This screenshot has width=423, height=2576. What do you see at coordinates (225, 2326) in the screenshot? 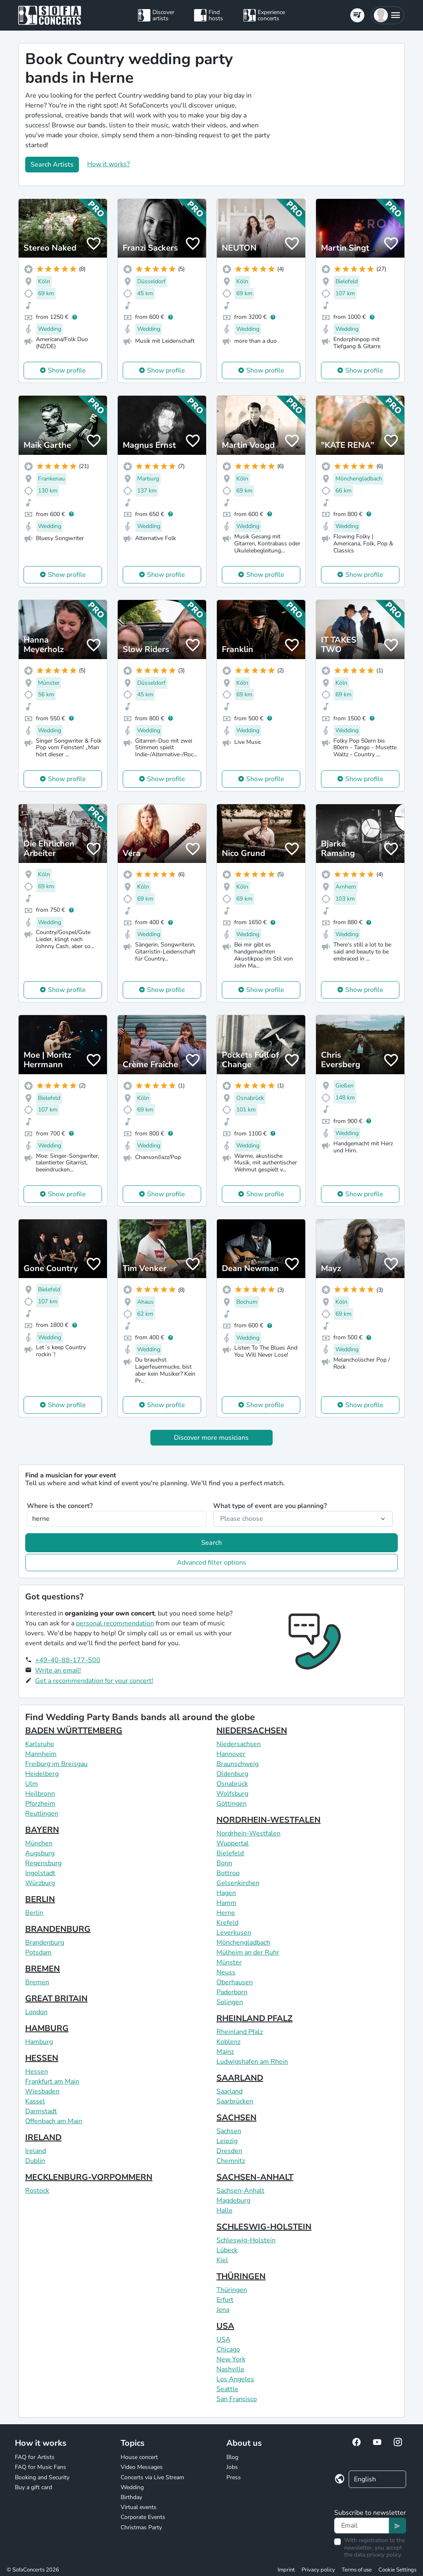
I see `USA` at bounding box center [225, 2326].